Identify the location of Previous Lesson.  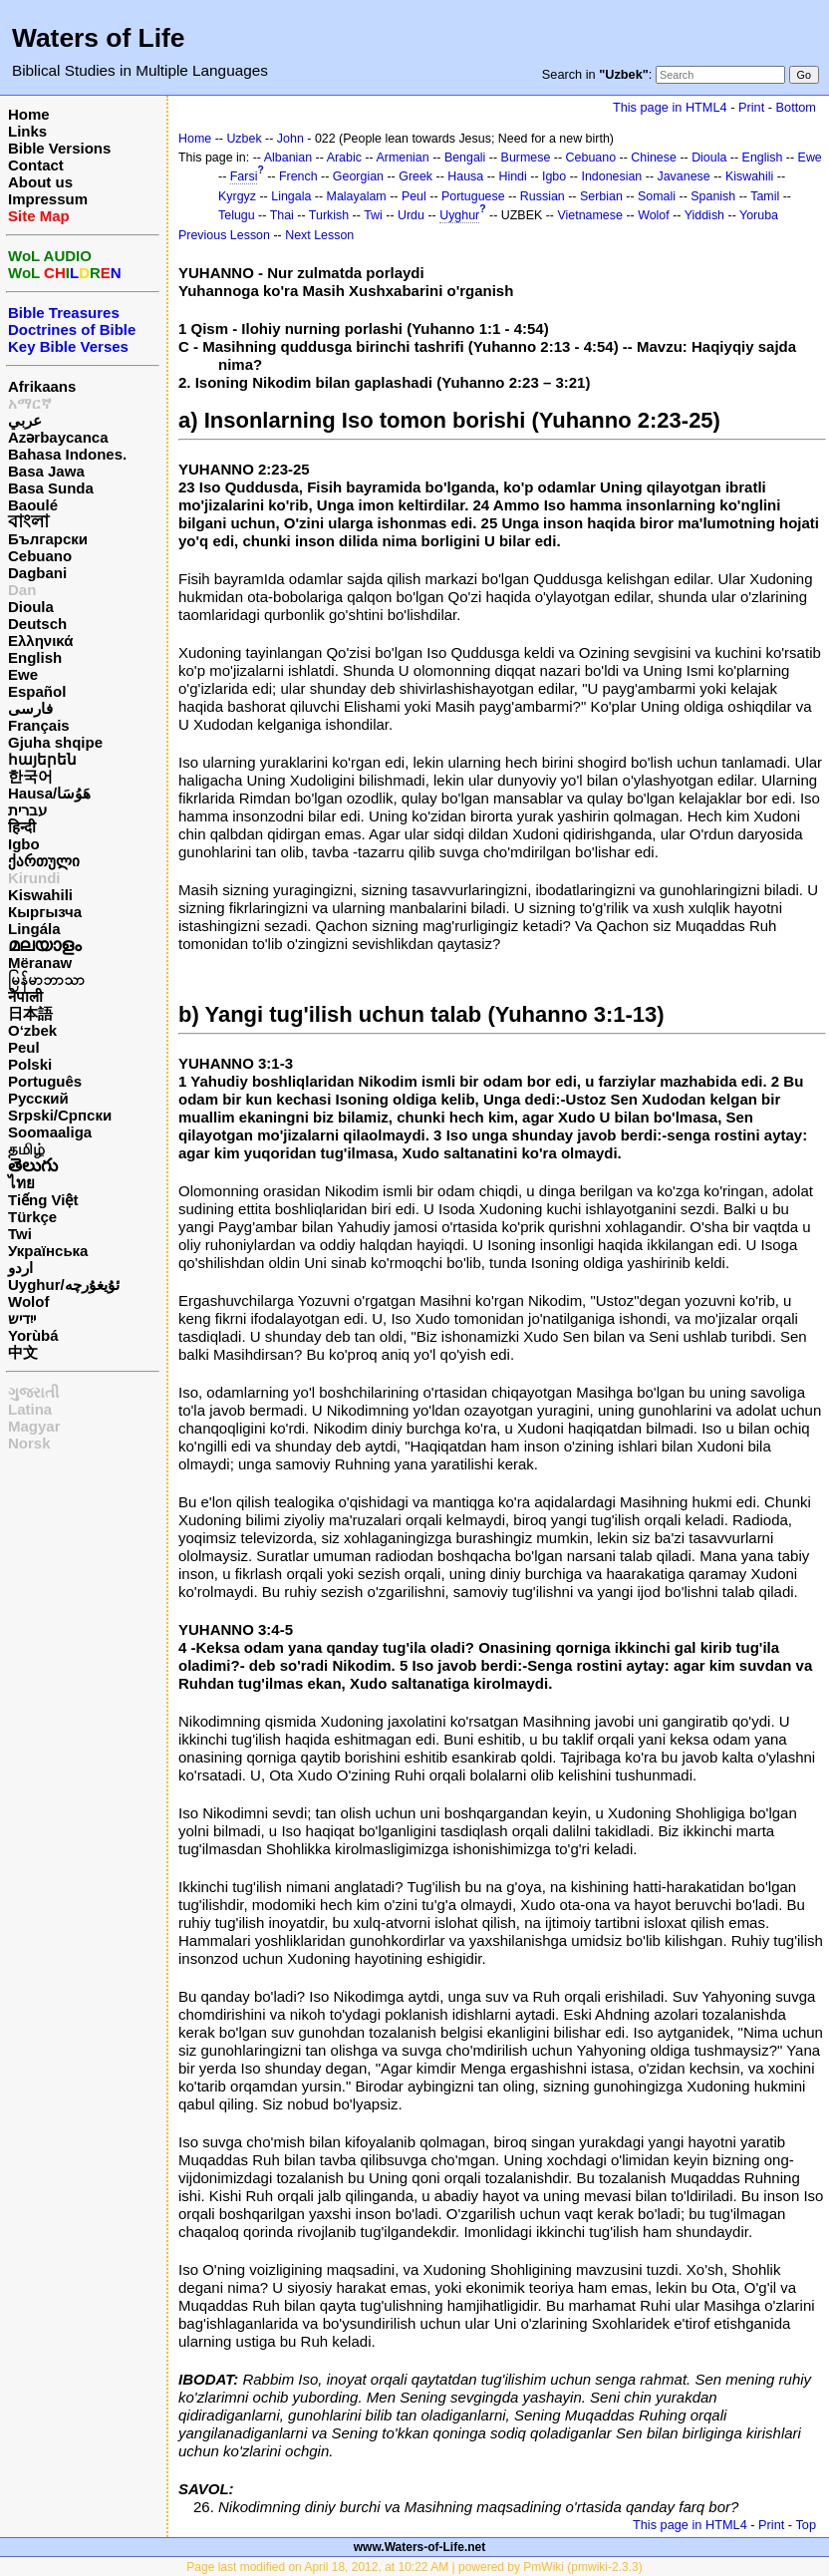
(224, 235).